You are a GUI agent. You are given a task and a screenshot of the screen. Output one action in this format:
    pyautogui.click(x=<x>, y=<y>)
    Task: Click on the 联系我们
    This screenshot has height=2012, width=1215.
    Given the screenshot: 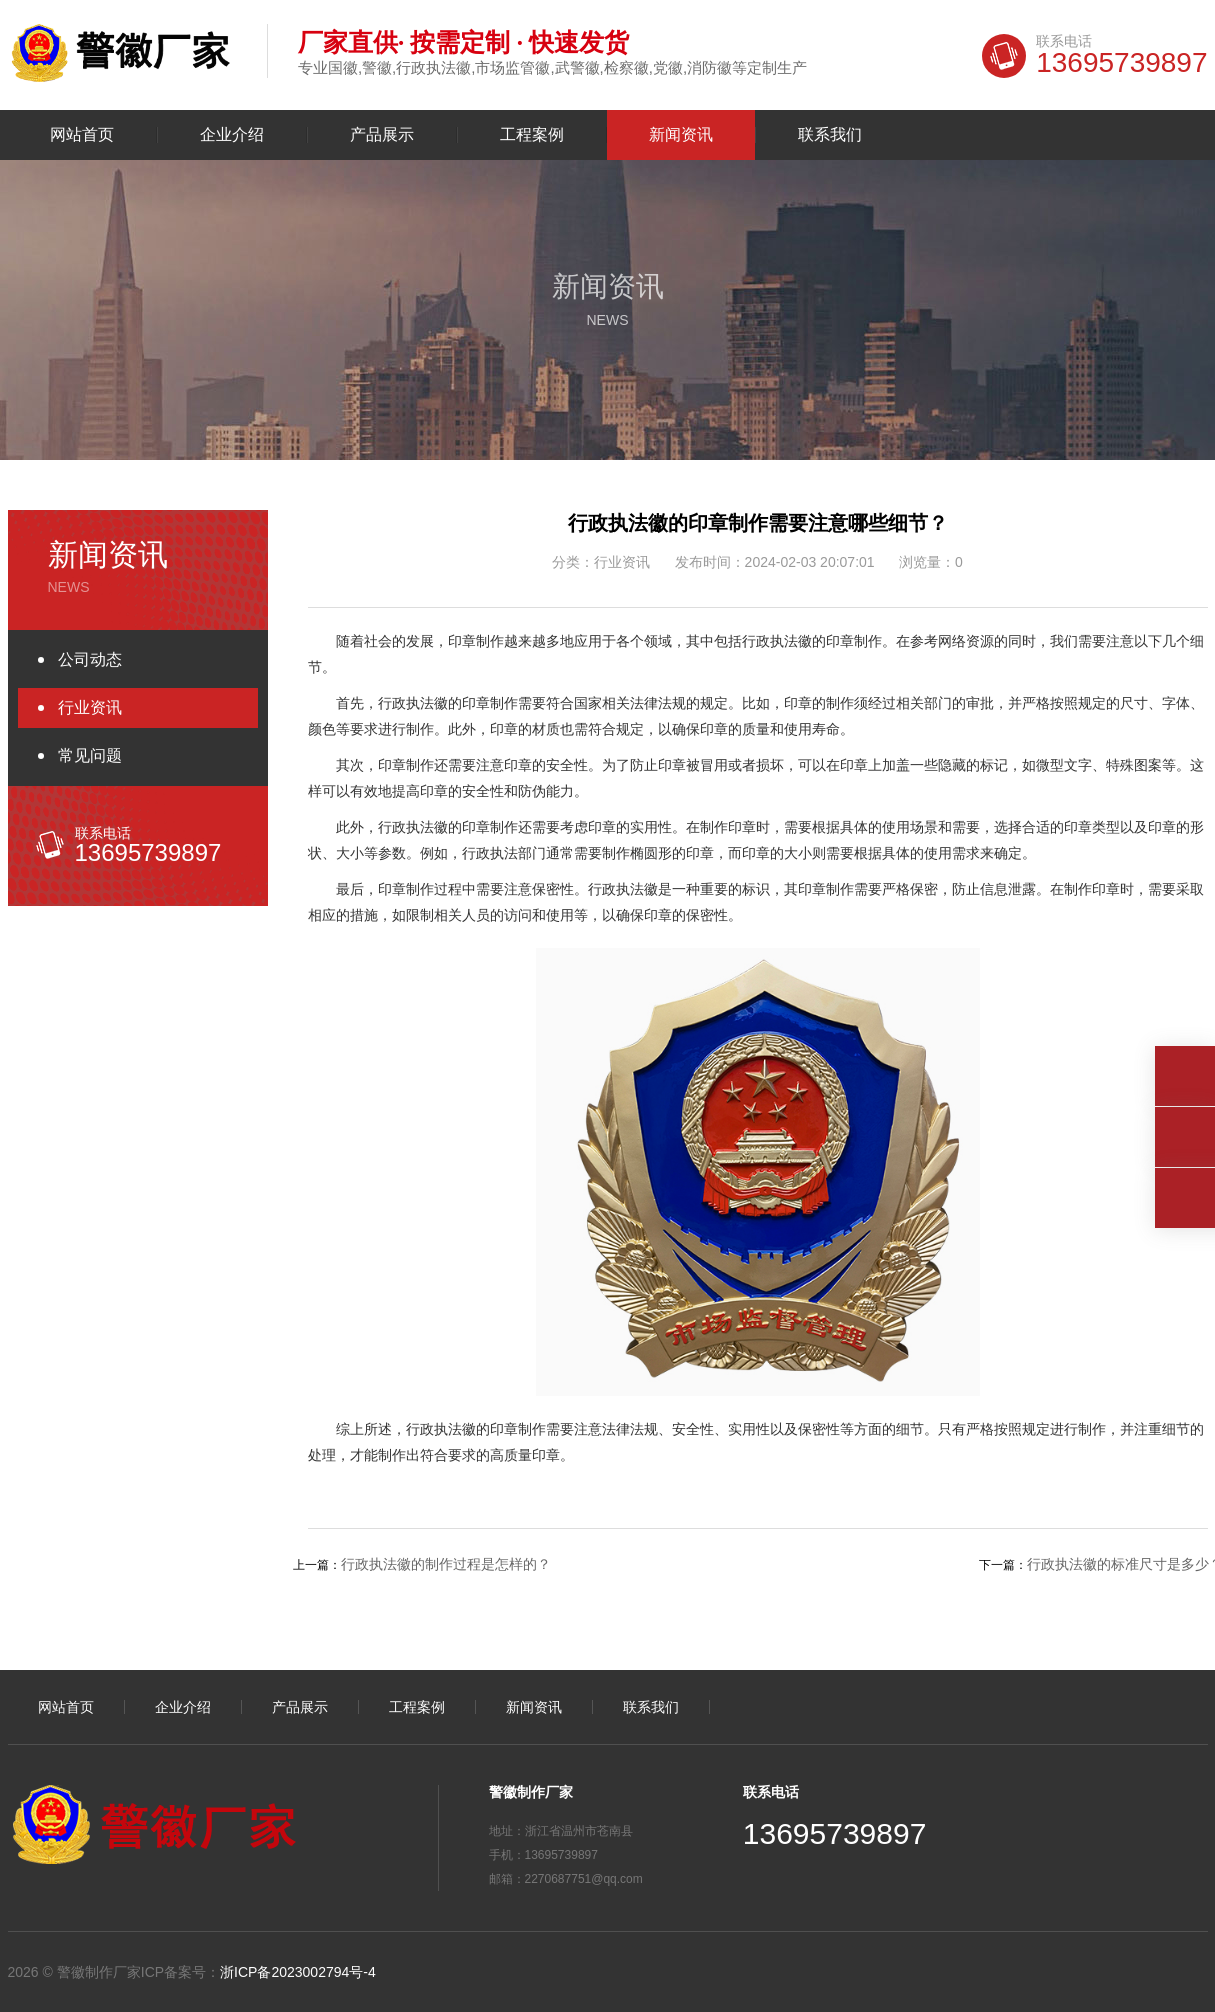 What is the action you would take?
    pyautogui.click(x=830, y=135)
    